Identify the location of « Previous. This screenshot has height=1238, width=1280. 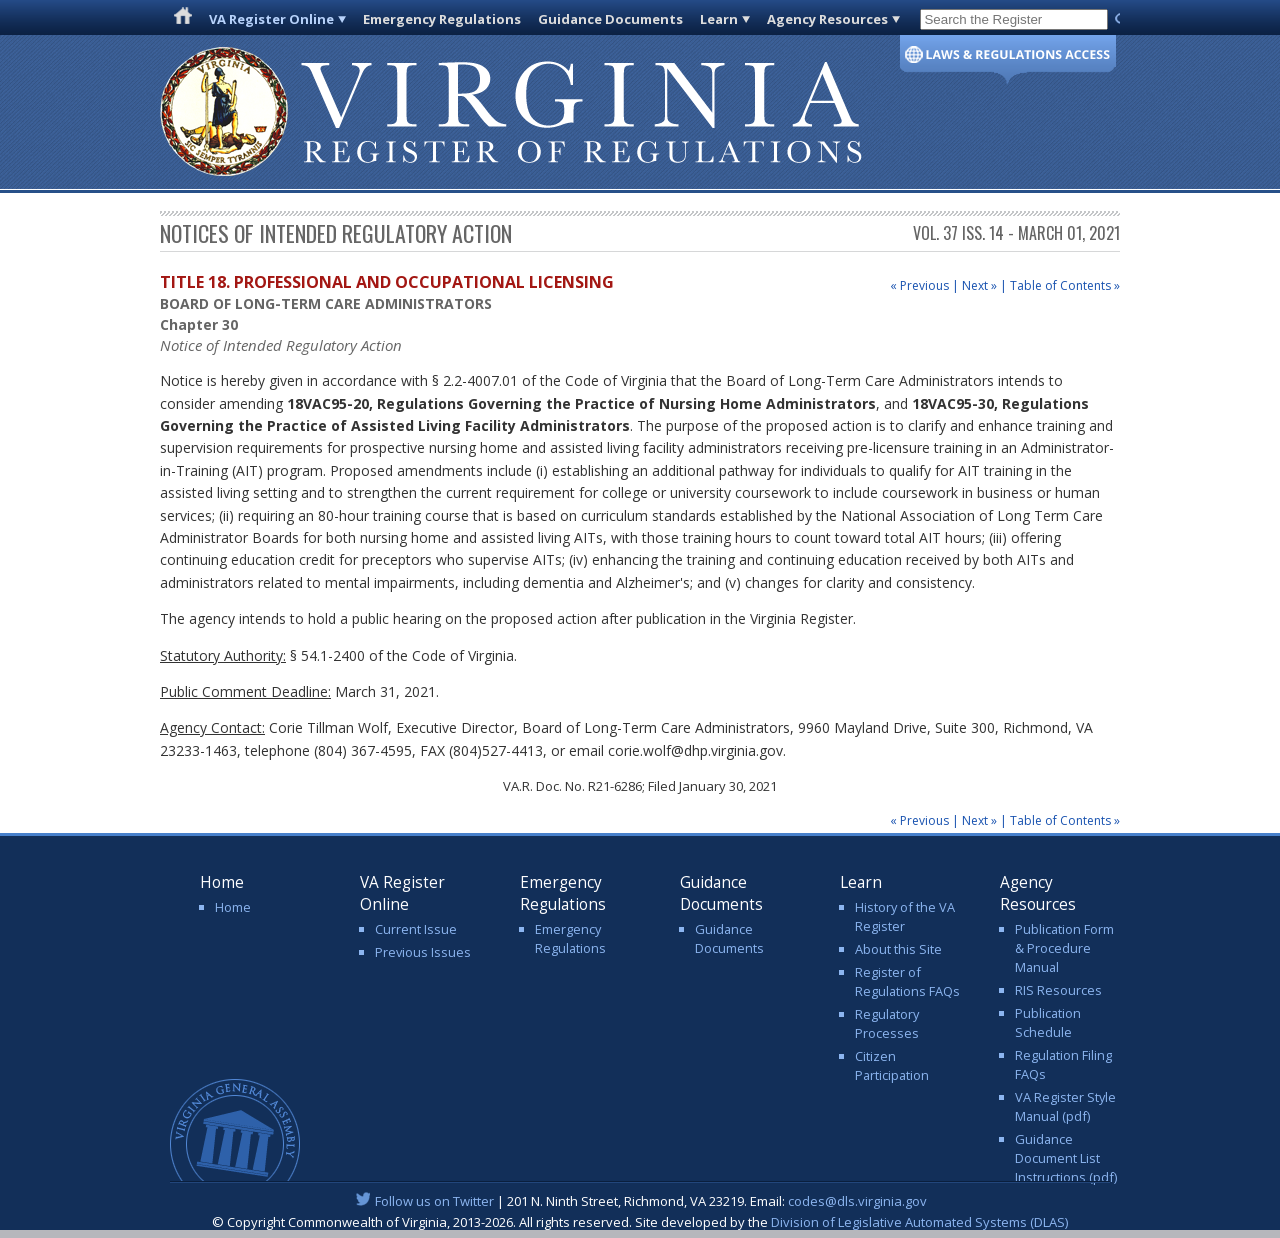
(919, 285).